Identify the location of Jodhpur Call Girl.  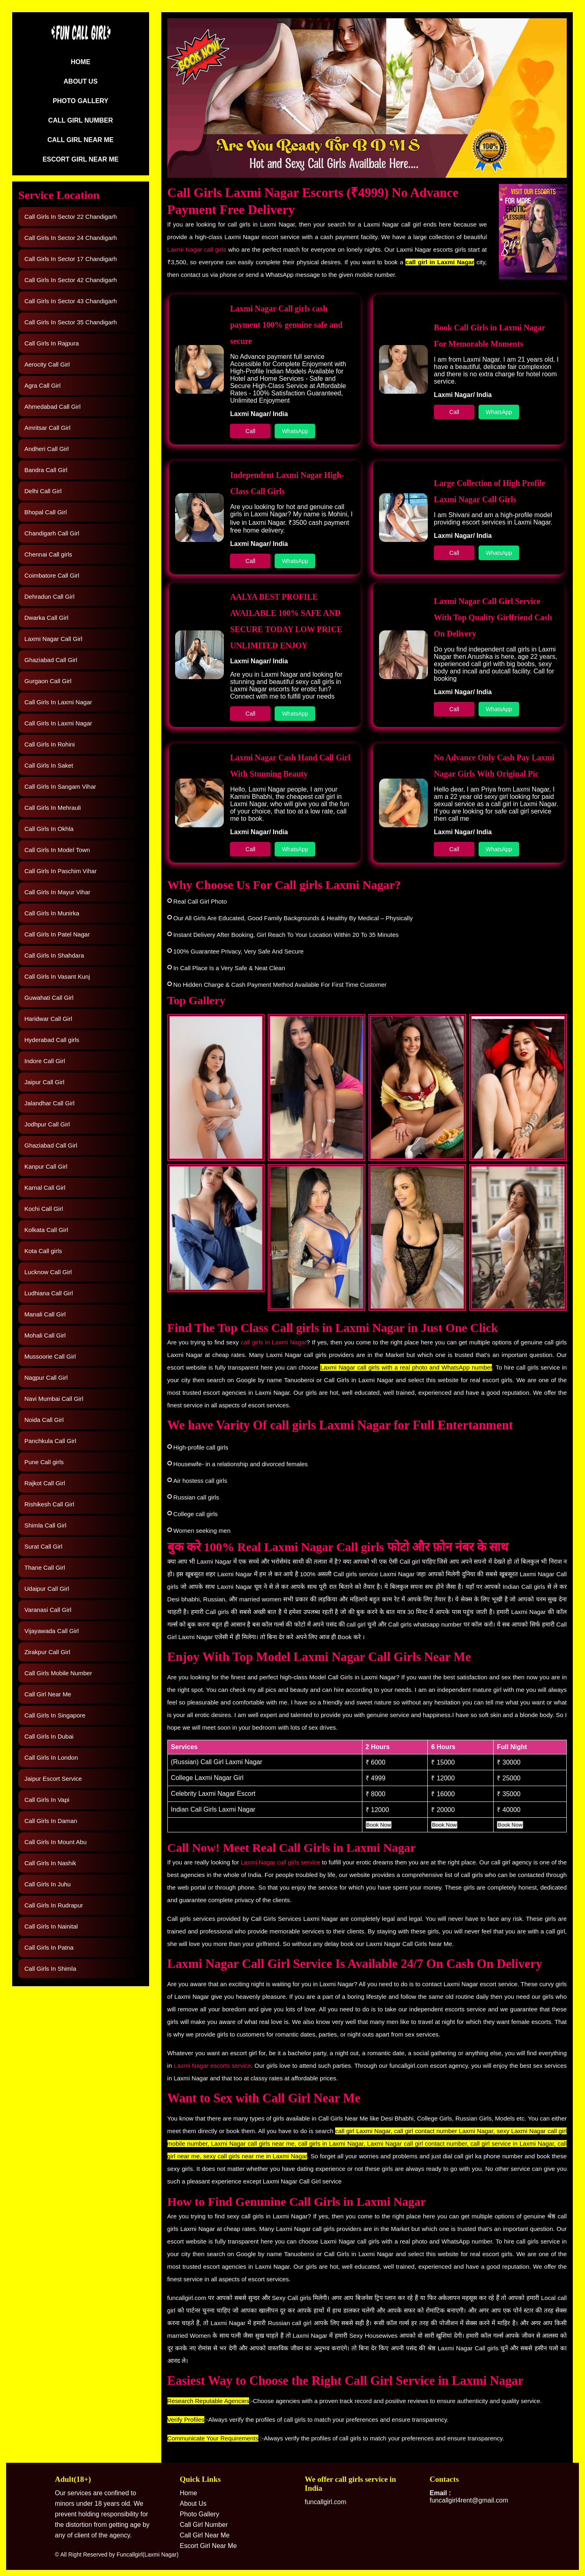
(47, 1124).